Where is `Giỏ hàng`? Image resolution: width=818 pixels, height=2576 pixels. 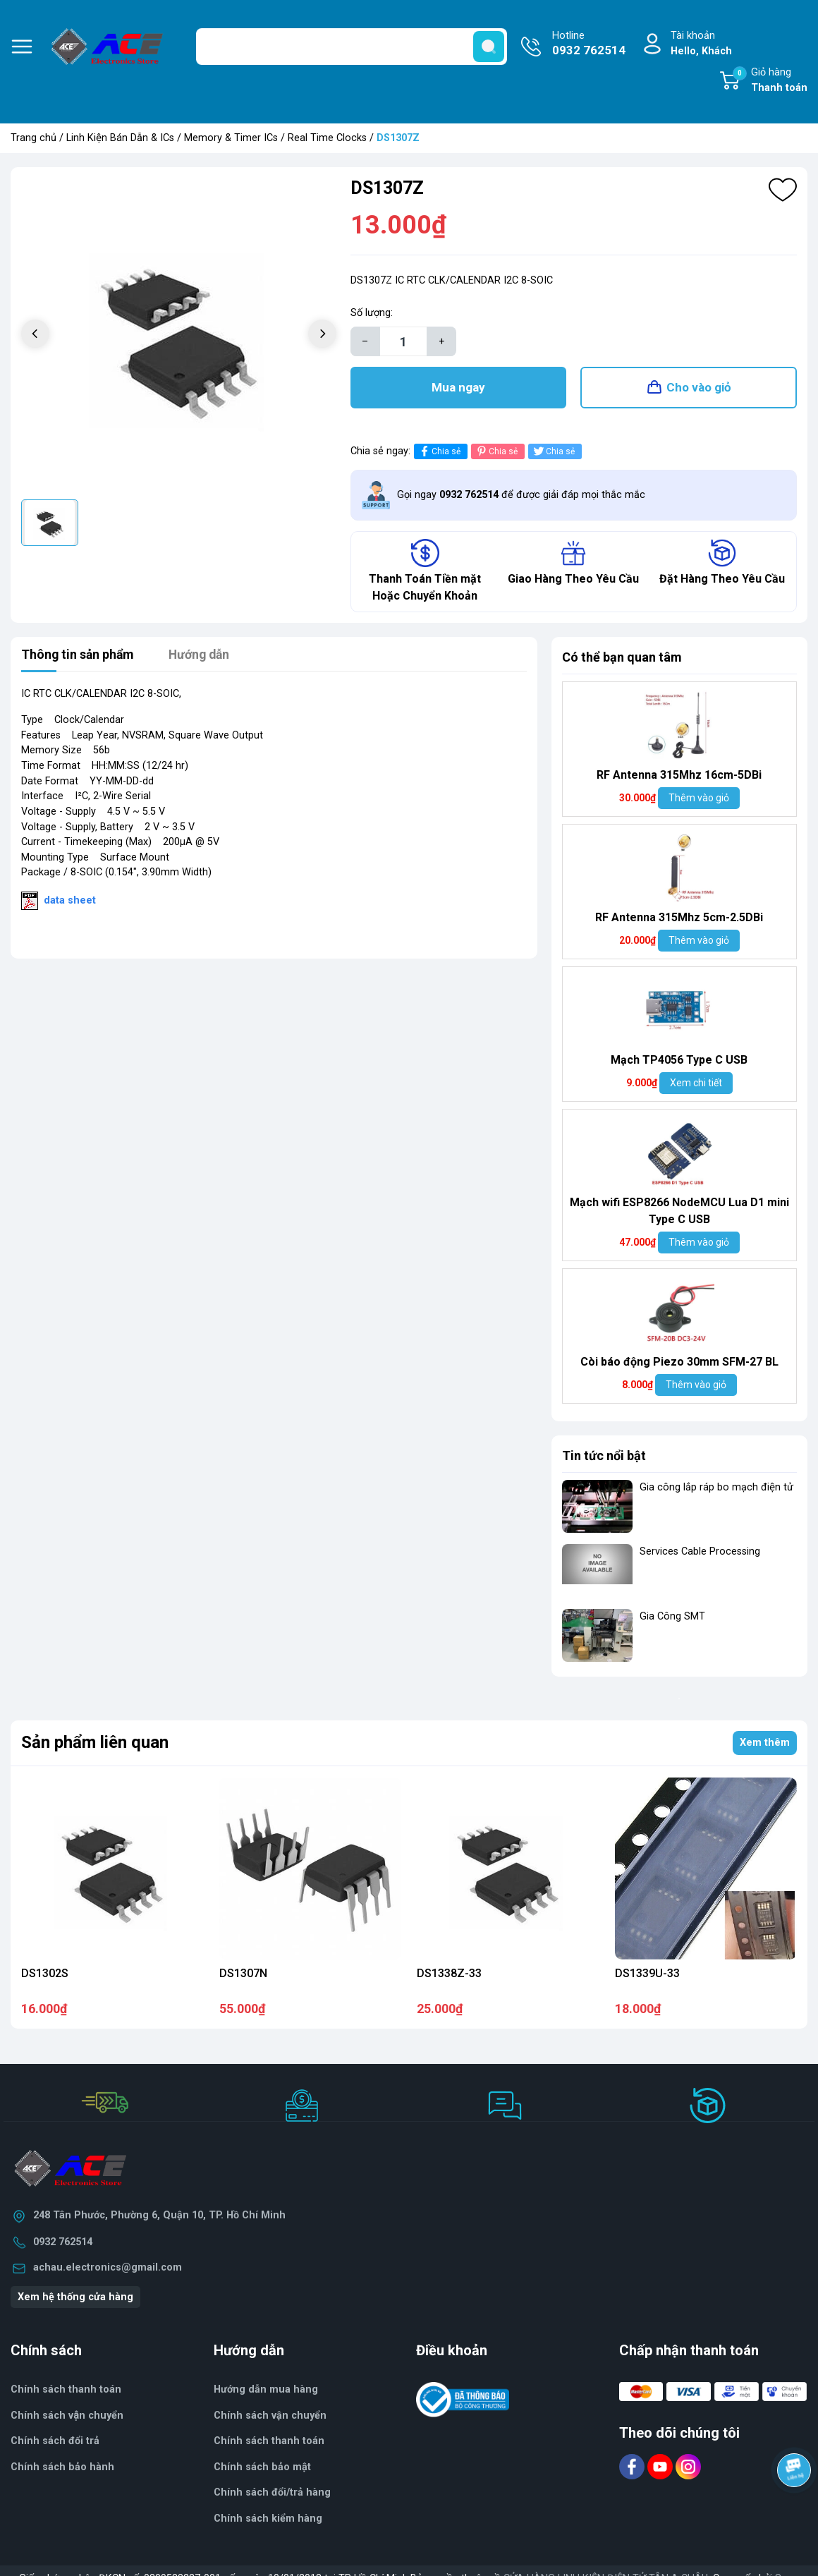
Giỏ hàng is located at coordinates (770, 81).